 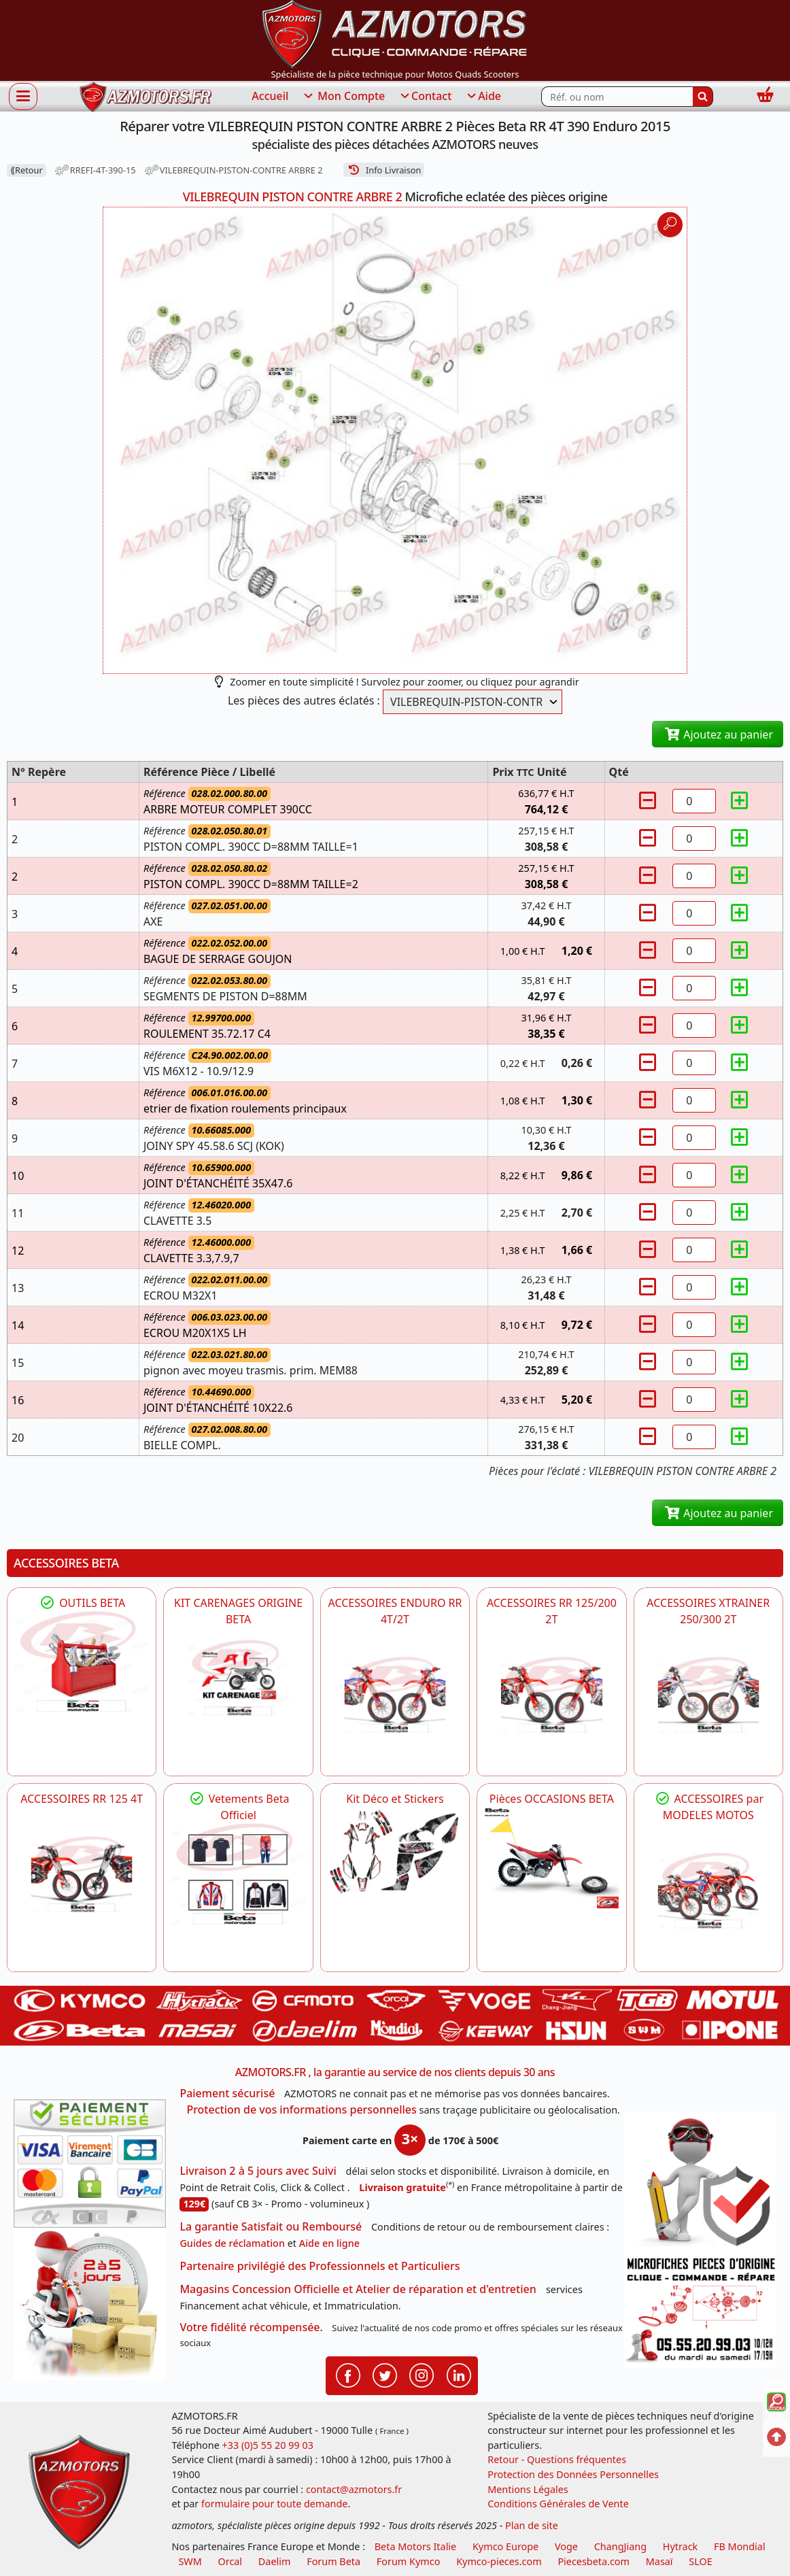 What do you see at coordinates (527, 2489) in the screenshot?
I see `Mentions Légales` at bounding box center [527, 2489].